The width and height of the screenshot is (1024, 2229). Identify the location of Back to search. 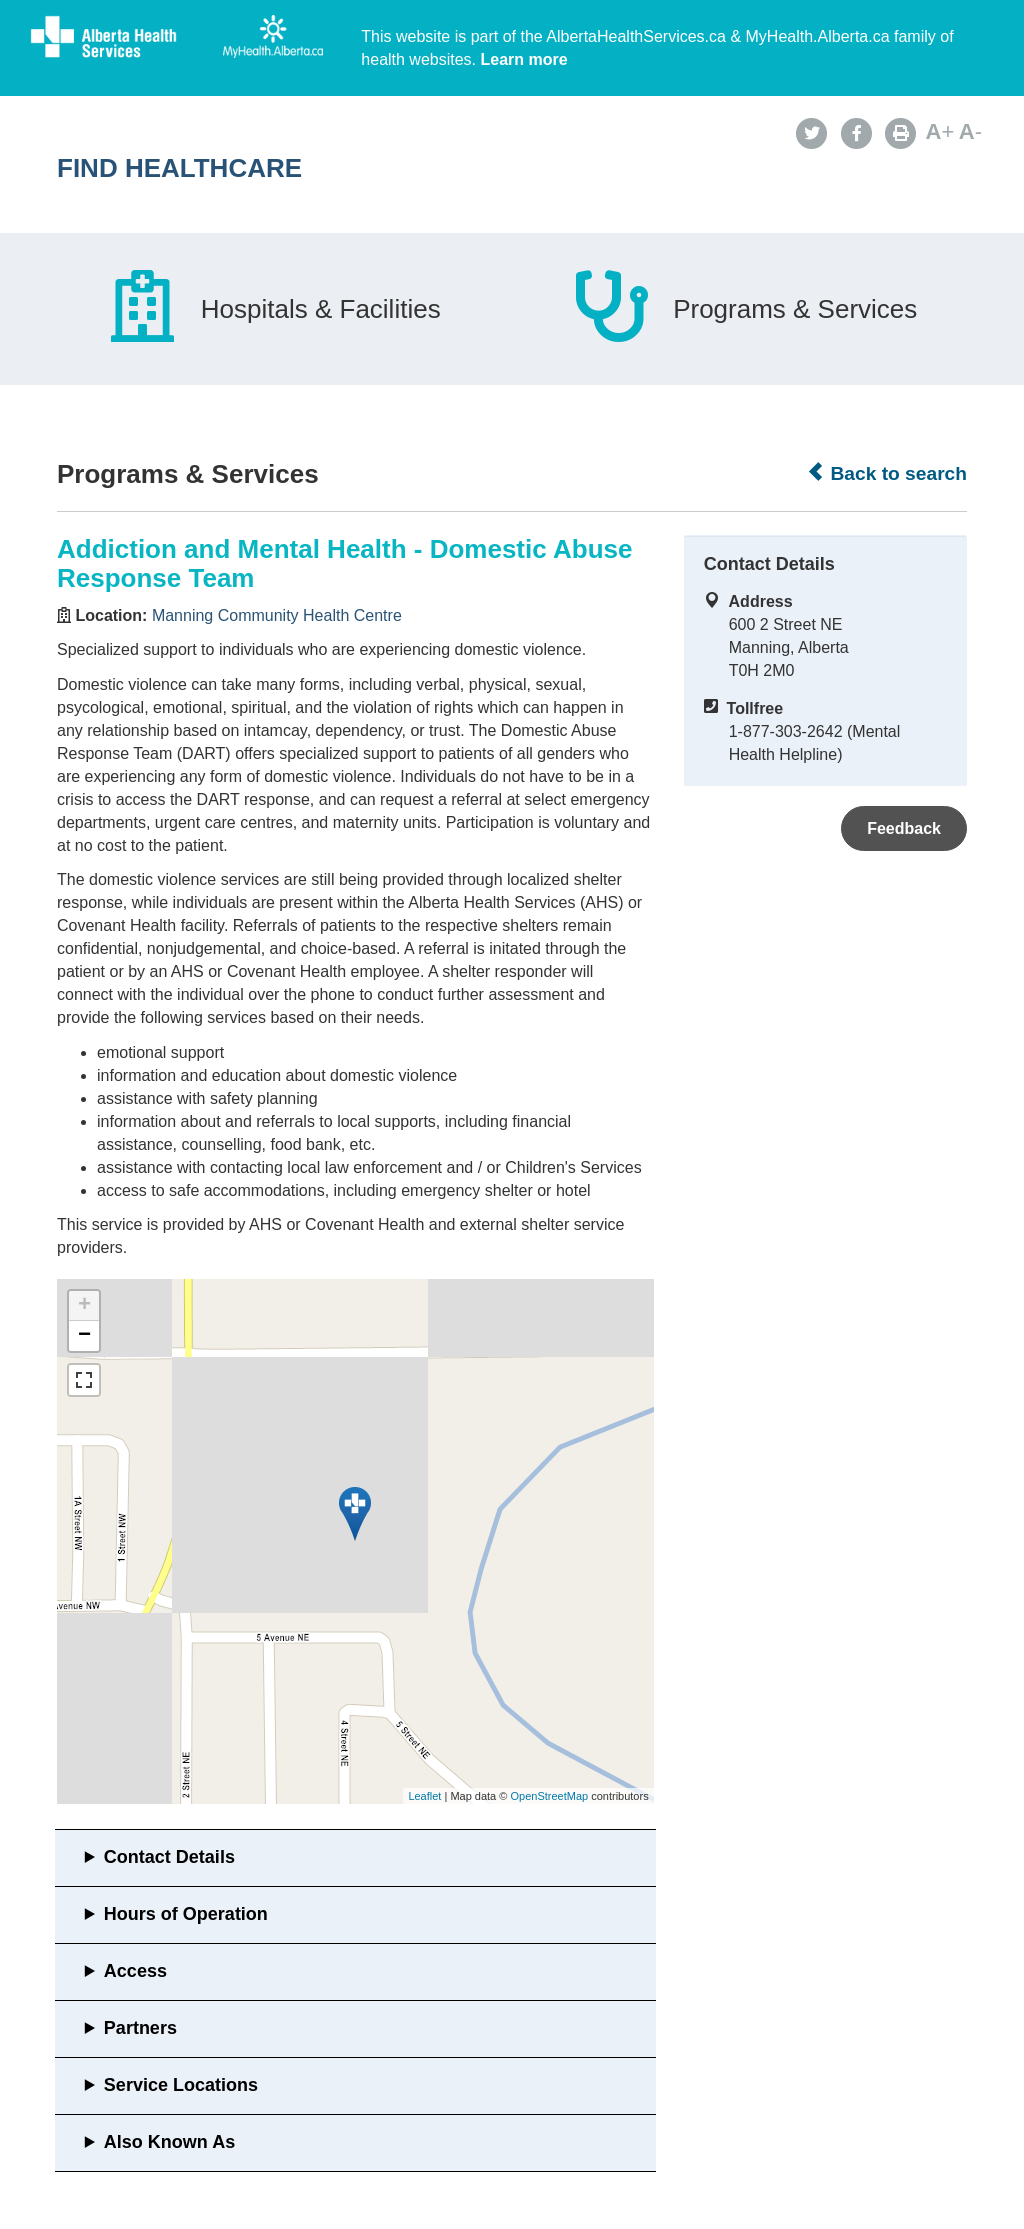
(886, 473).